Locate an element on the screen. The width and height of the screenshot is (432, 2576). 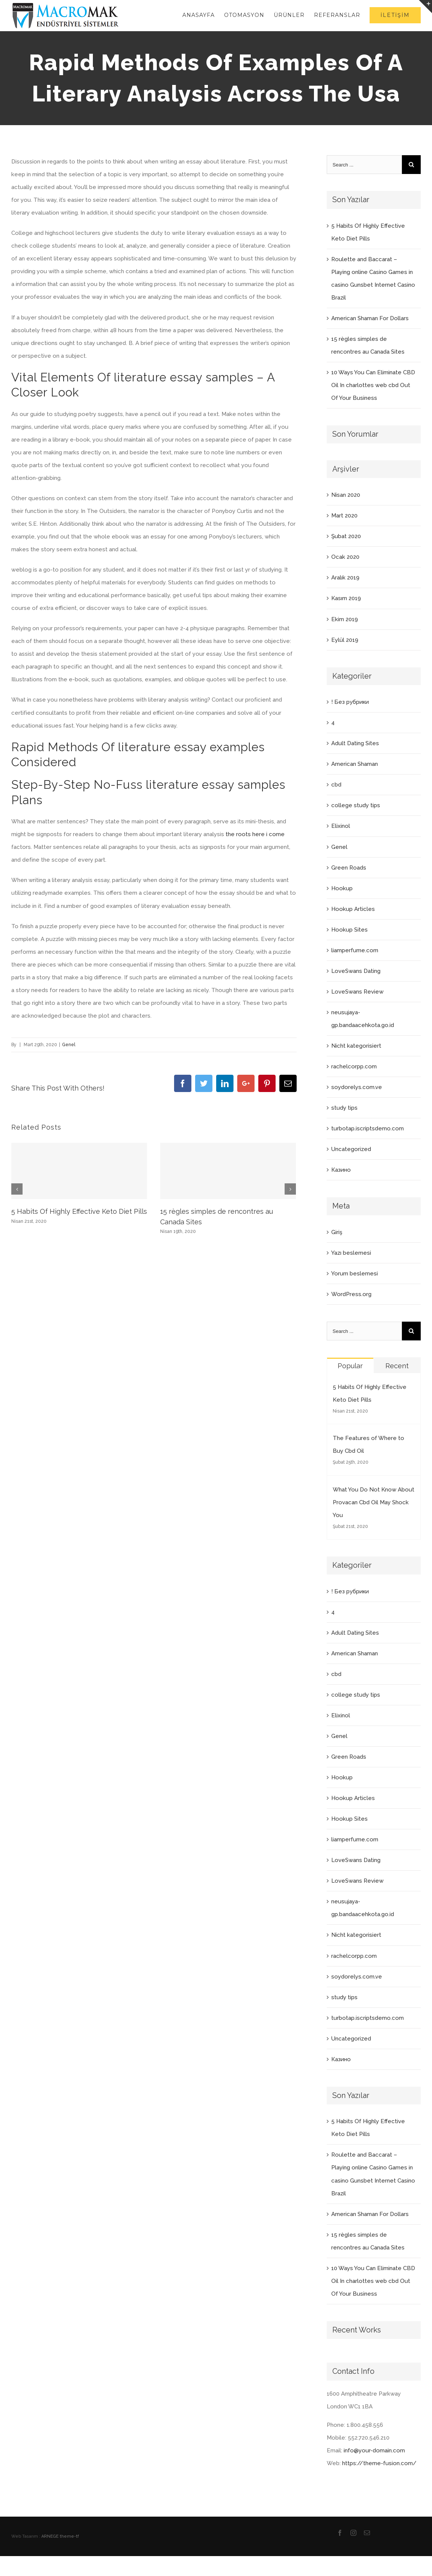
5 Habits Of Highly Effective Keto Diet Pills is located at coordinates (79, 1211).